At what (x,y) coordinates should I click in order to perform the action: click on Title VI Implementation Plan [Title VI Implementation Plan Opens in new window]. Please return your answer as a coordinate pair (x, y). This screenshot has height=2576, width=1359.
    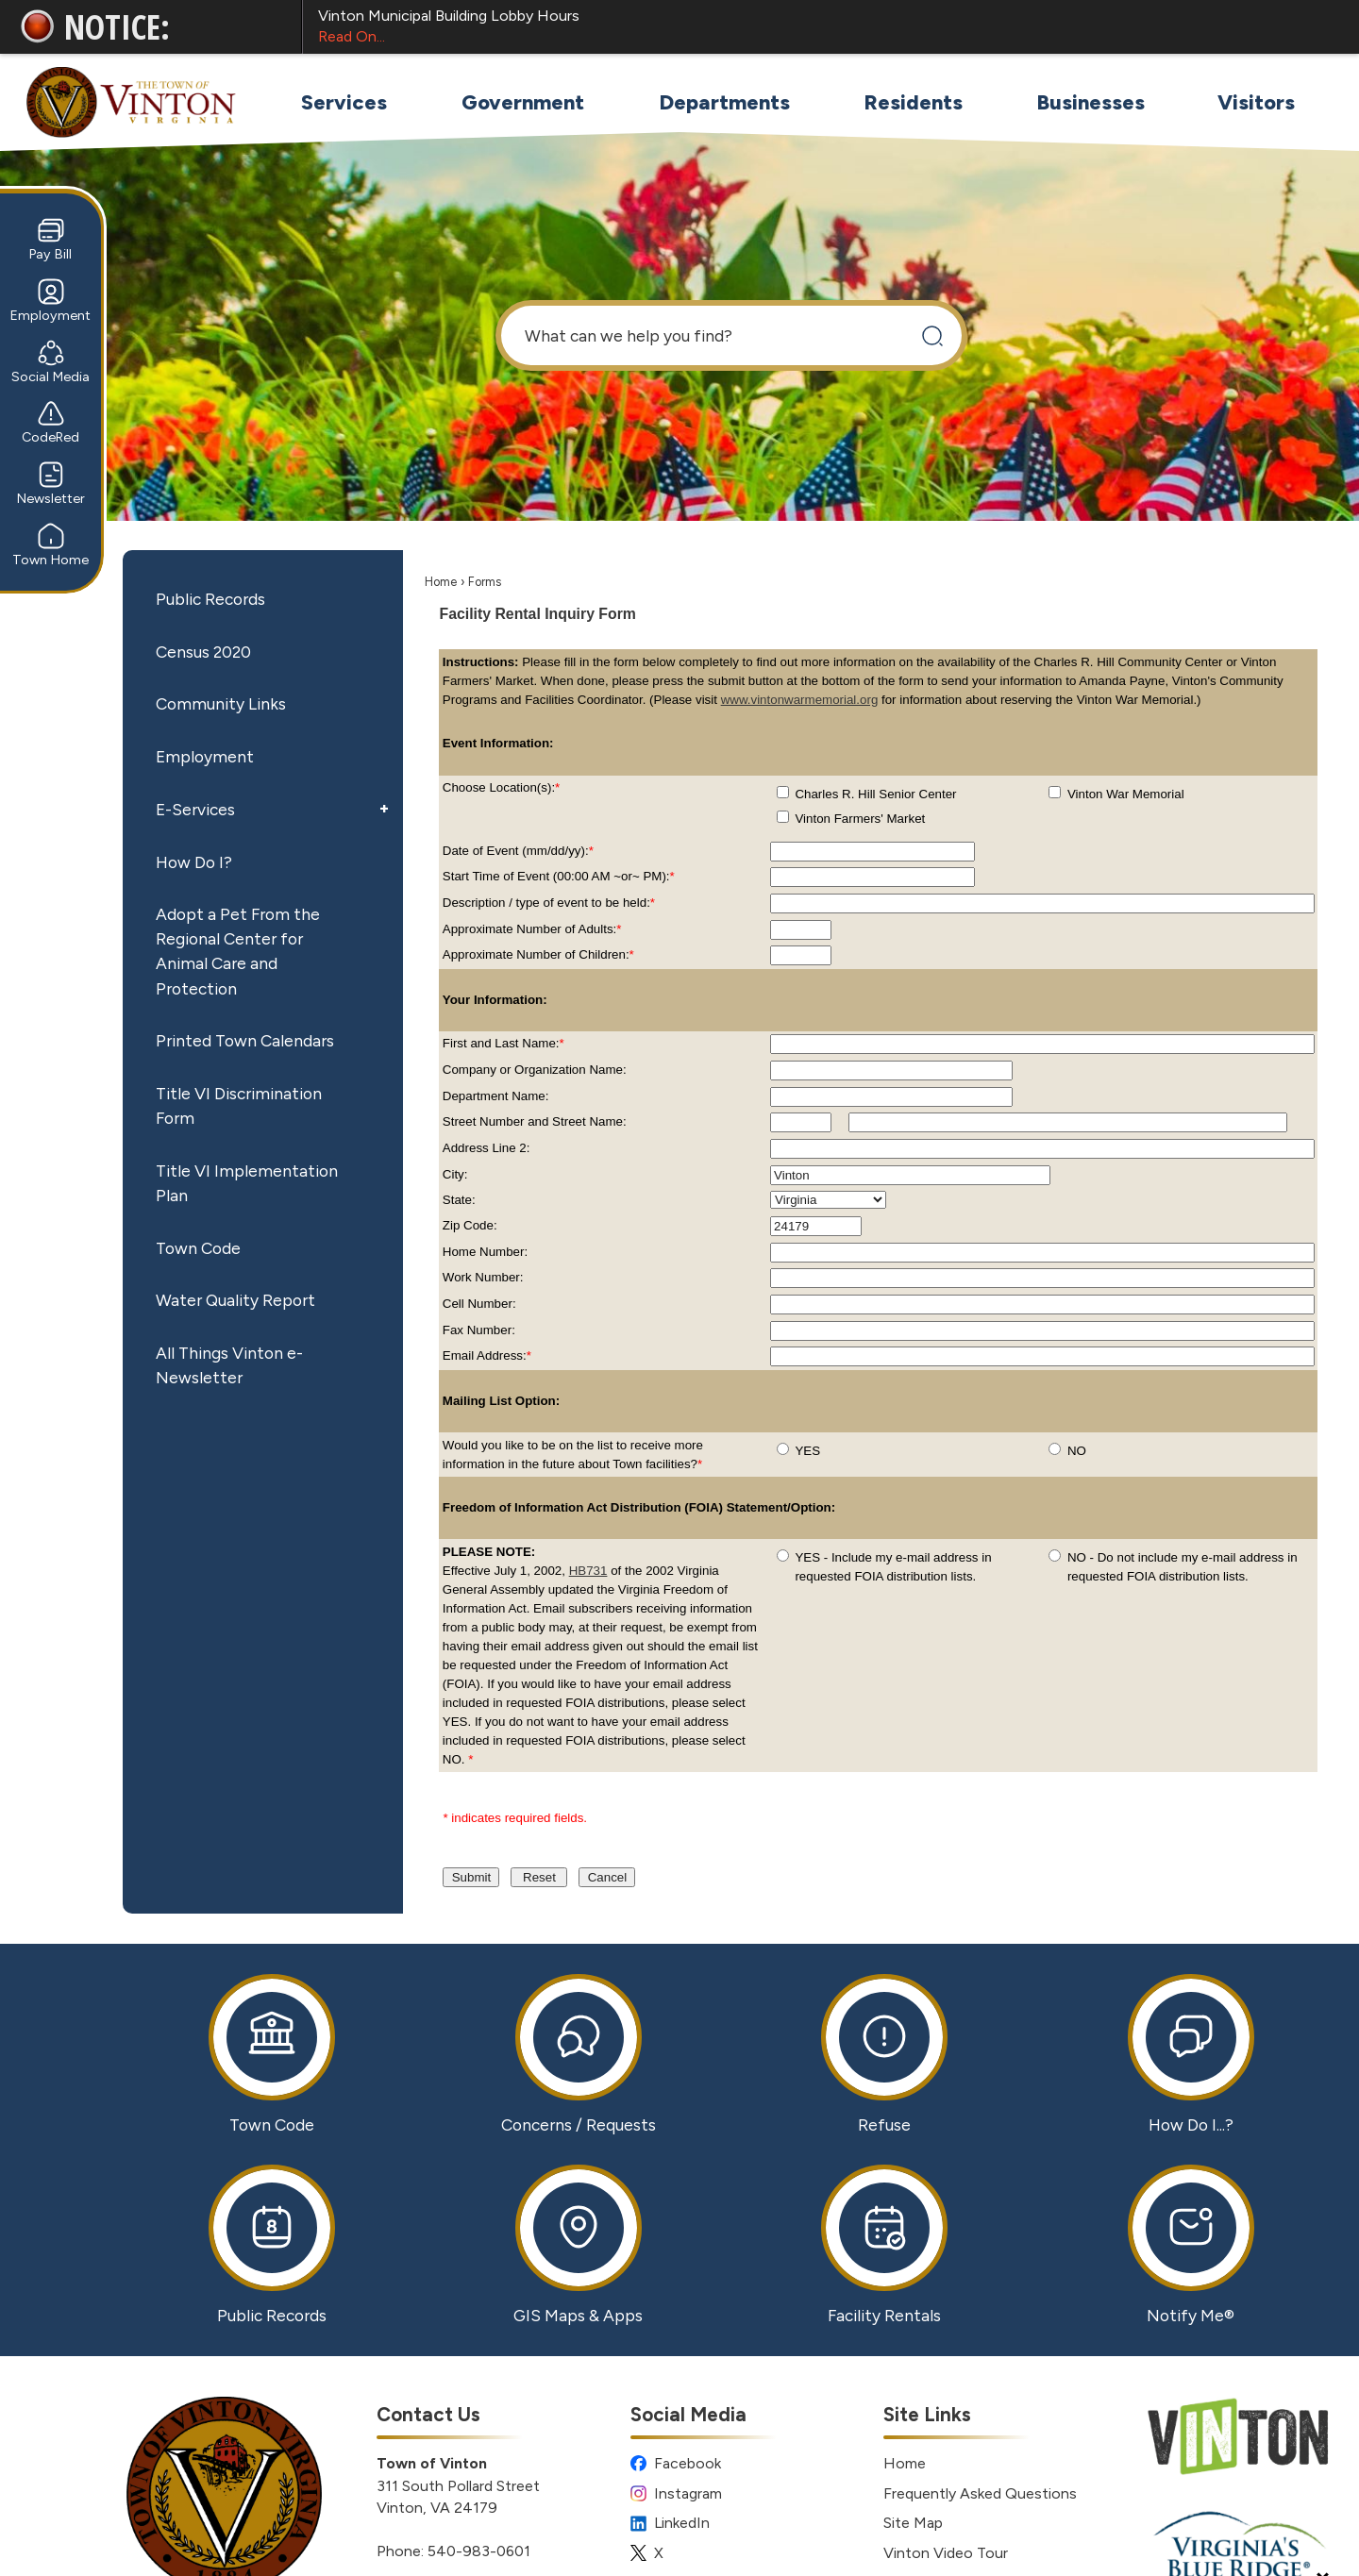
    Looking at the image, I should click on (247, 1183).